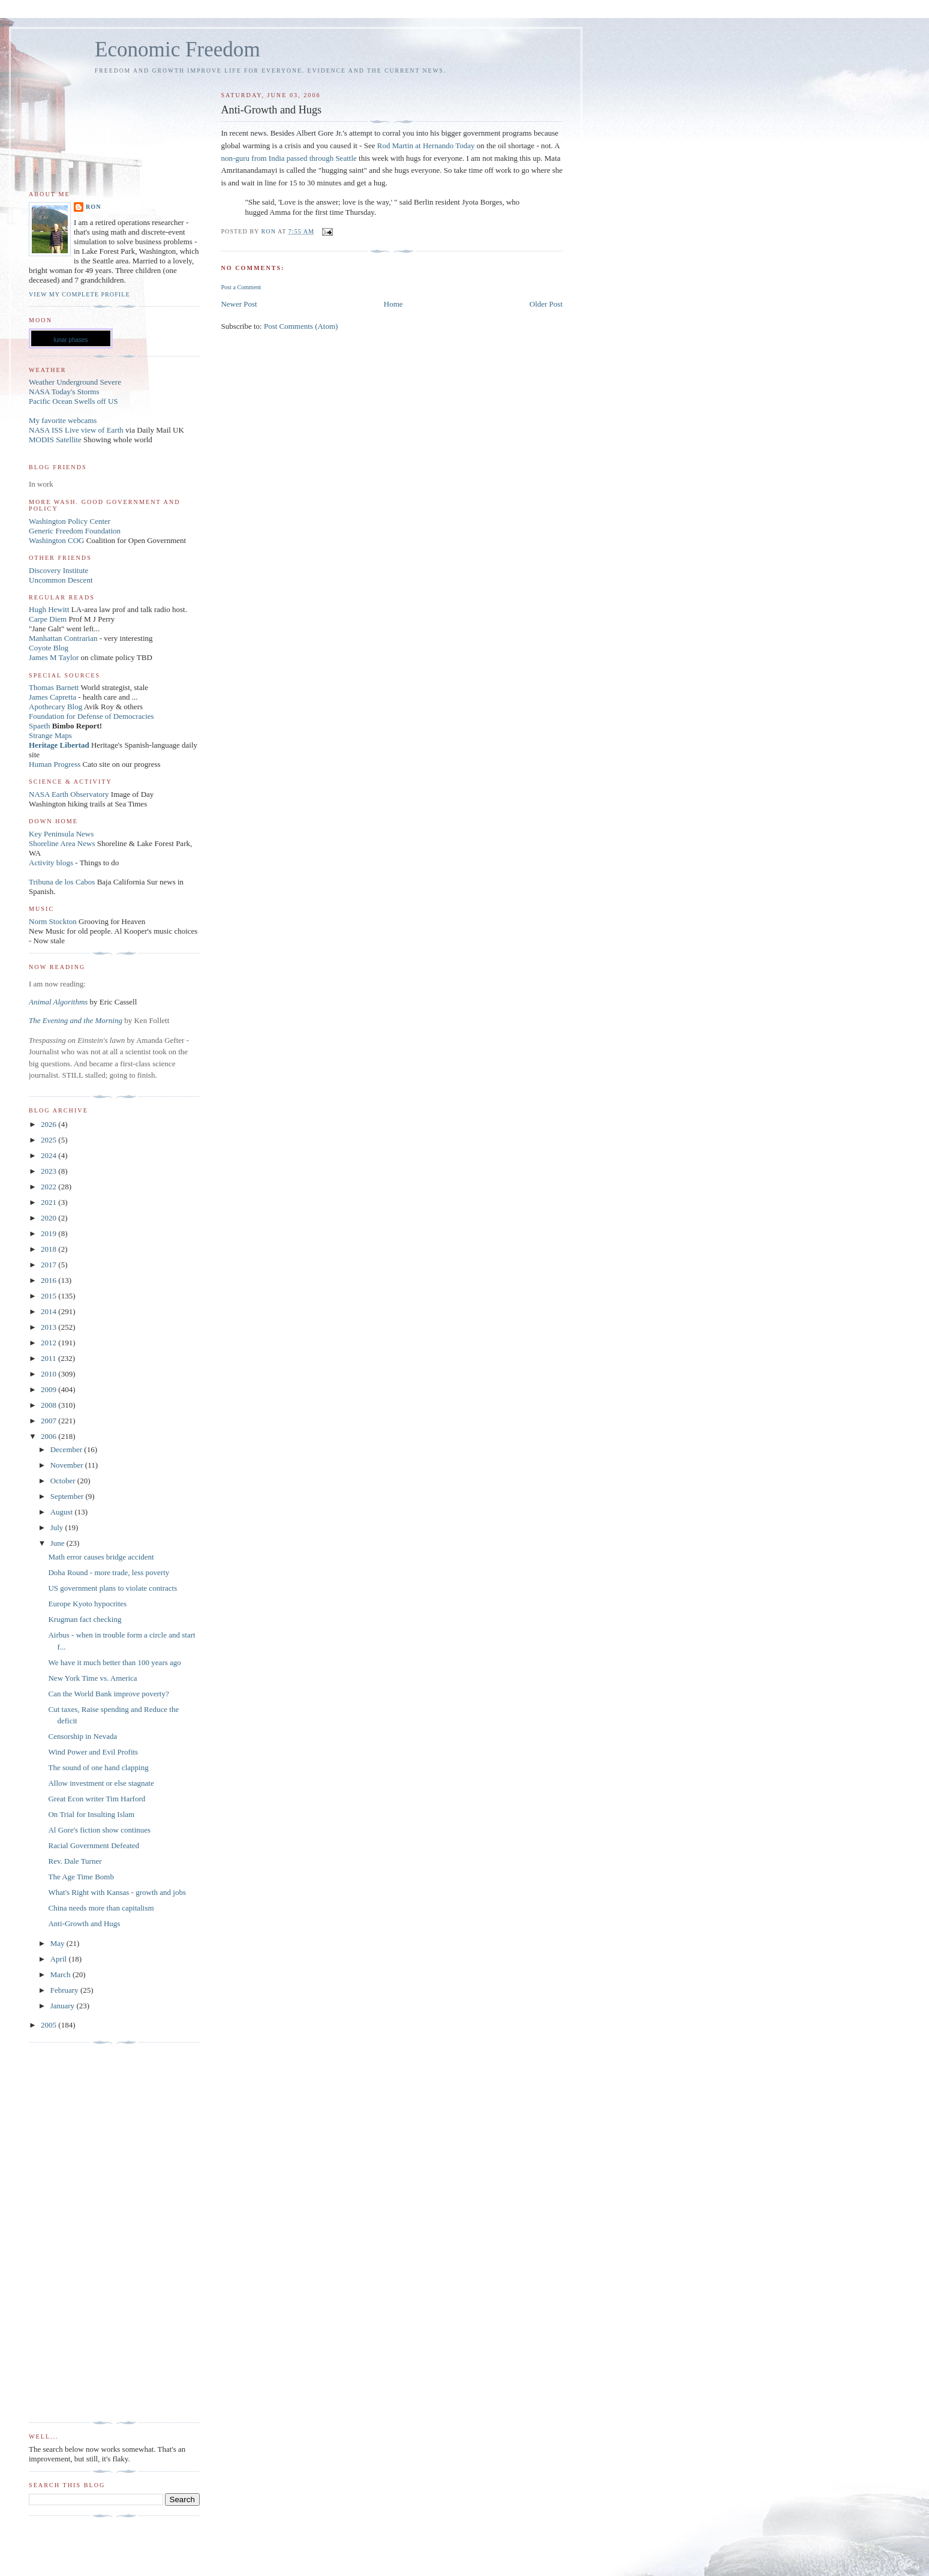 The width and height of the screenshot is (929, 2576). I want to click on Europe Kyoto hypocrites, so click(87, 1603).